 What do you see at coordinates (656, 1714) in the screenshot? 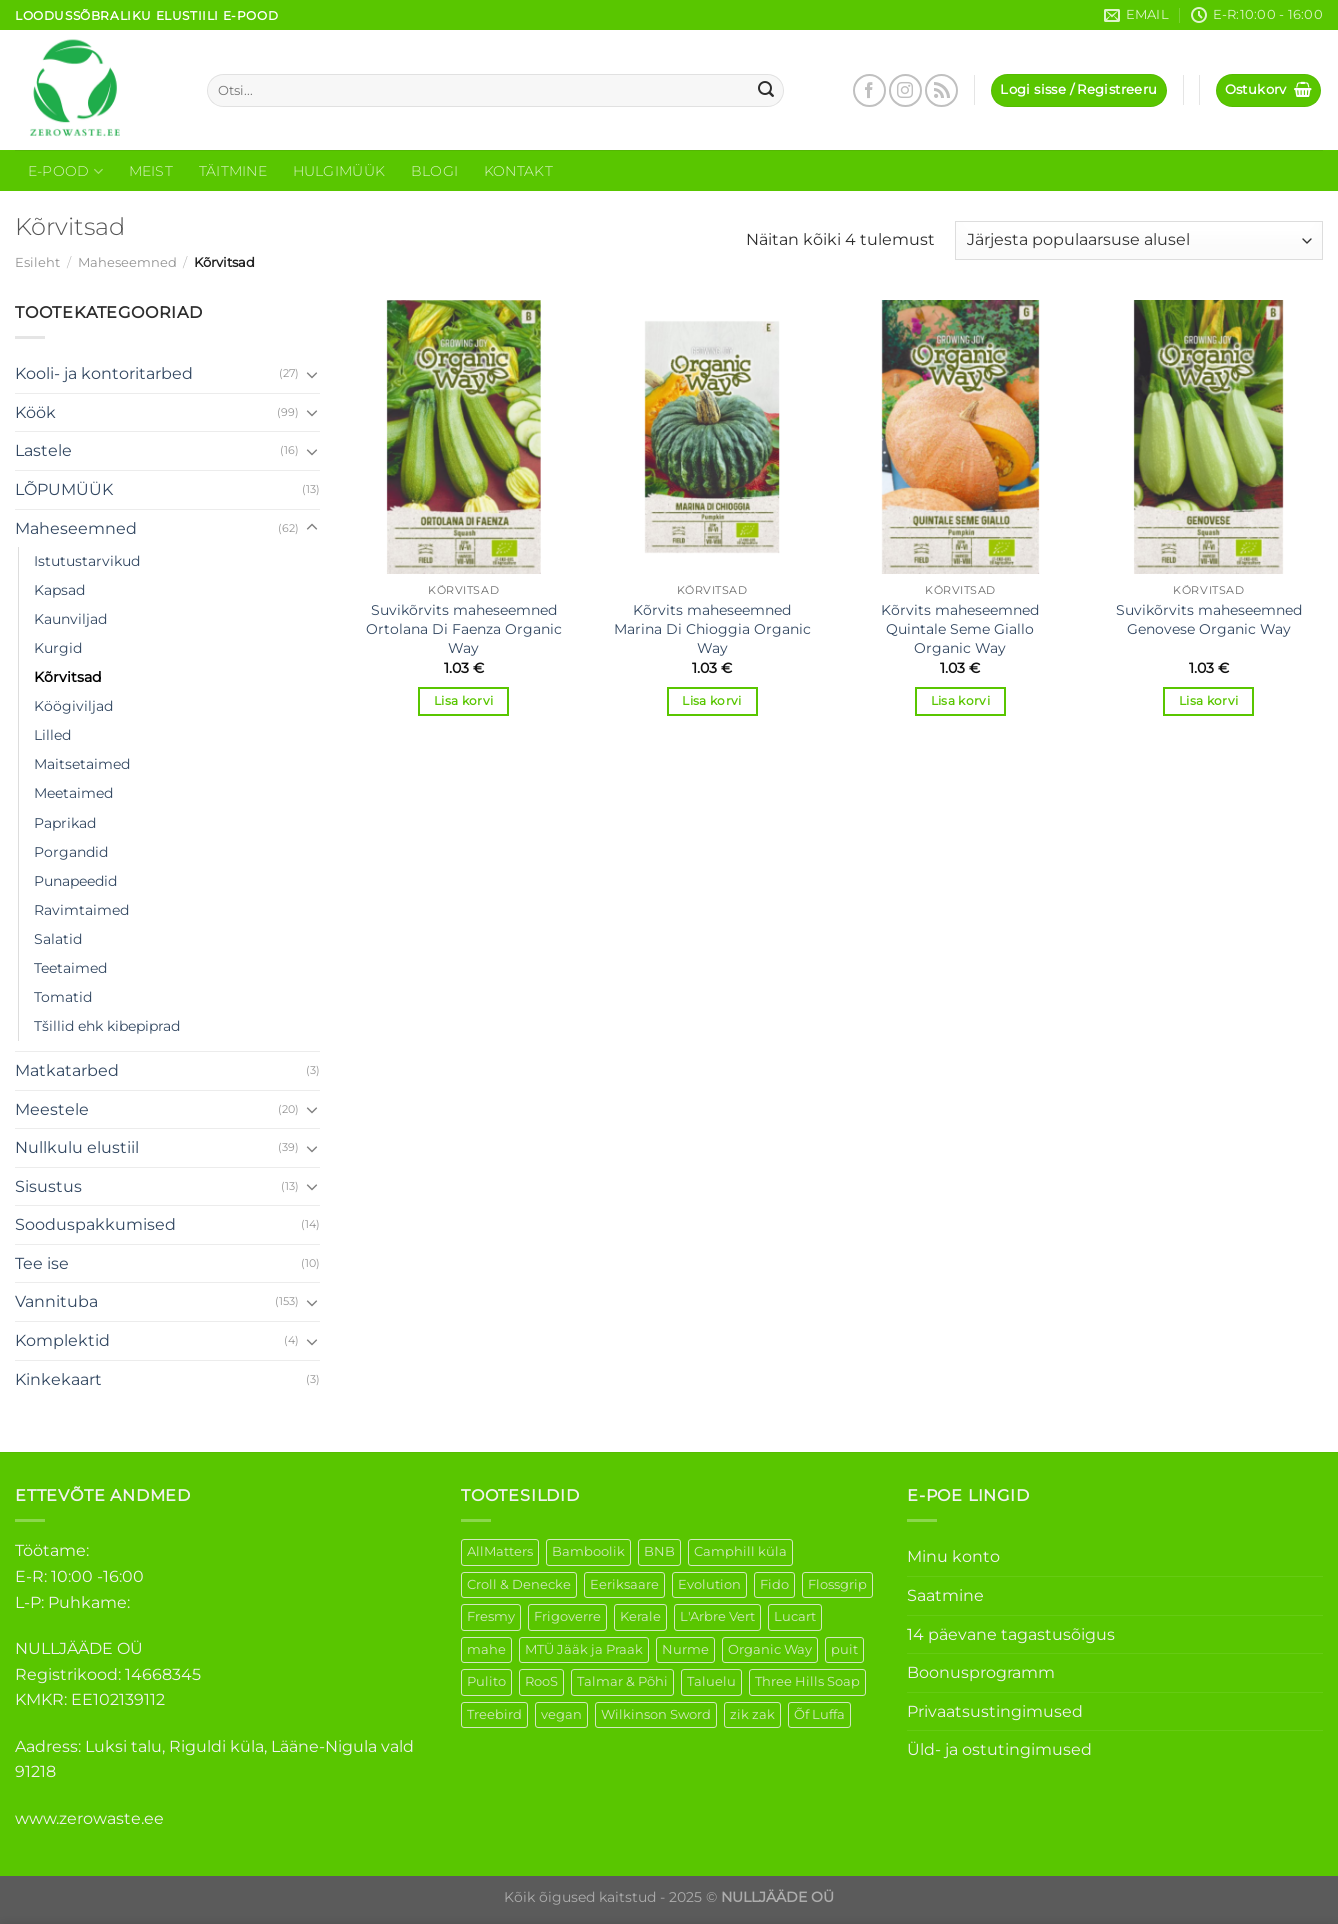
I see `Wilkinson Sword [Wilkinson Sword (2 elementi)]` at bounding box center [656, 1714].